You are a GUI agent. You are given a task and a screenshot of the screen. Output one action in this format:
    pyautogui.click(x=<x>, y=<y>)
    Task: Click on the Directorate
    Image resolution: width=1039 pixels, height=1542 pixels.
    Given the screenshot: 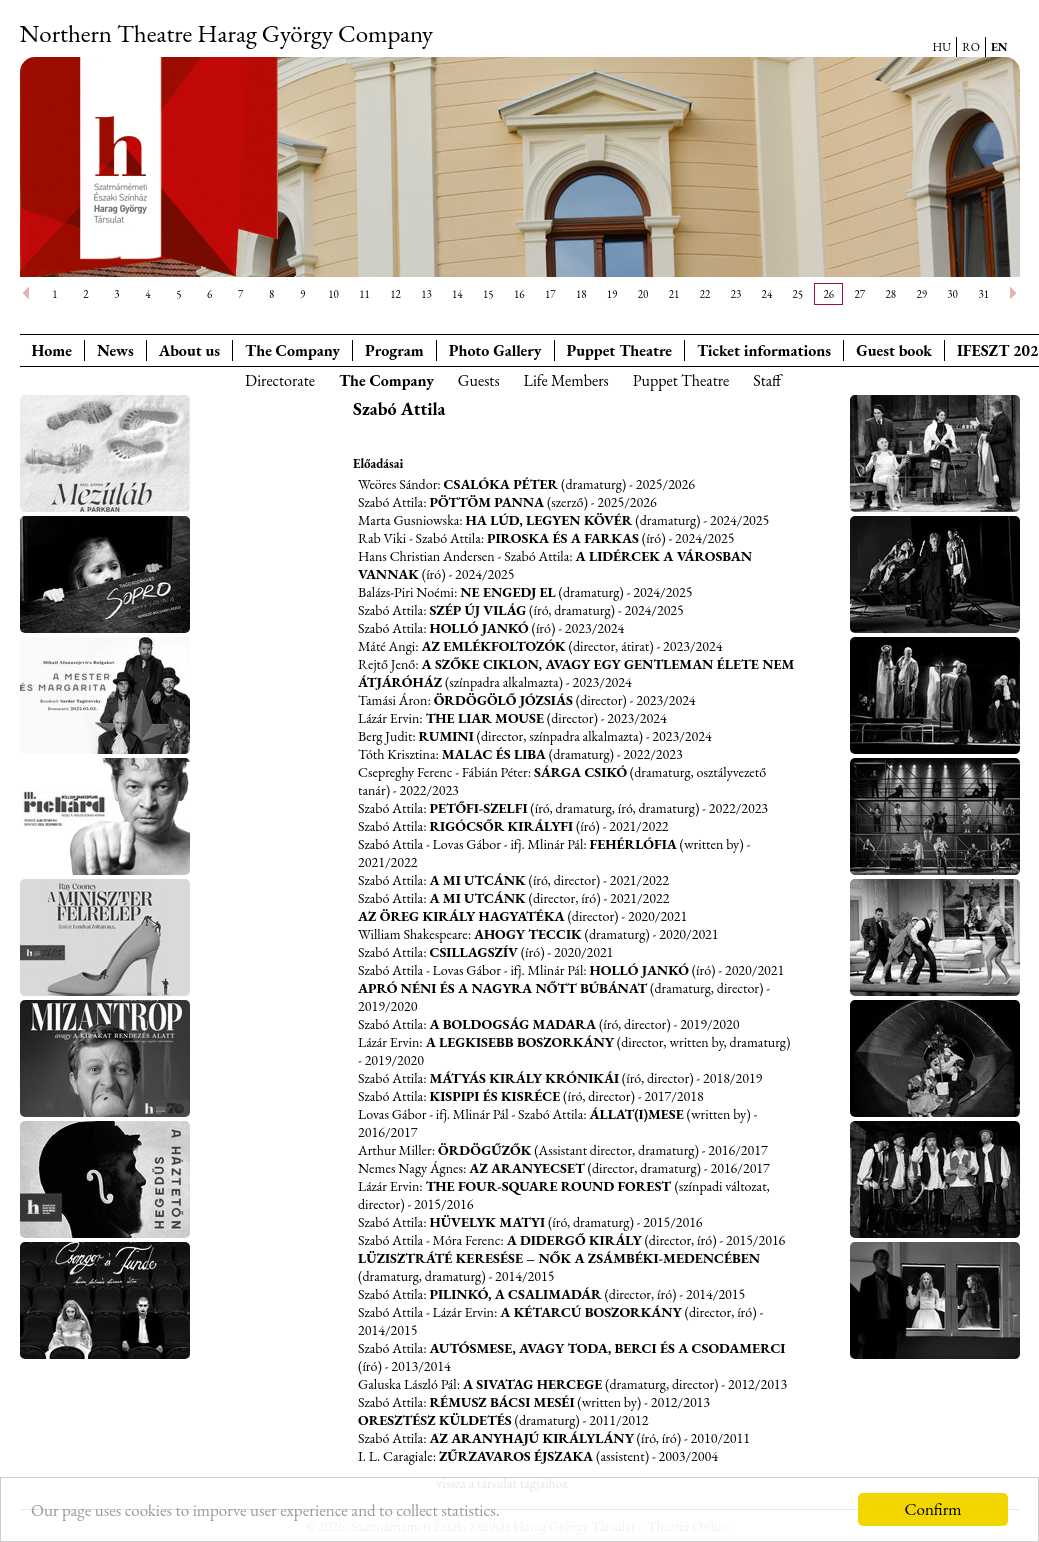 What is the action you would take?
    pyautogui.click(x=280, y=380)
    